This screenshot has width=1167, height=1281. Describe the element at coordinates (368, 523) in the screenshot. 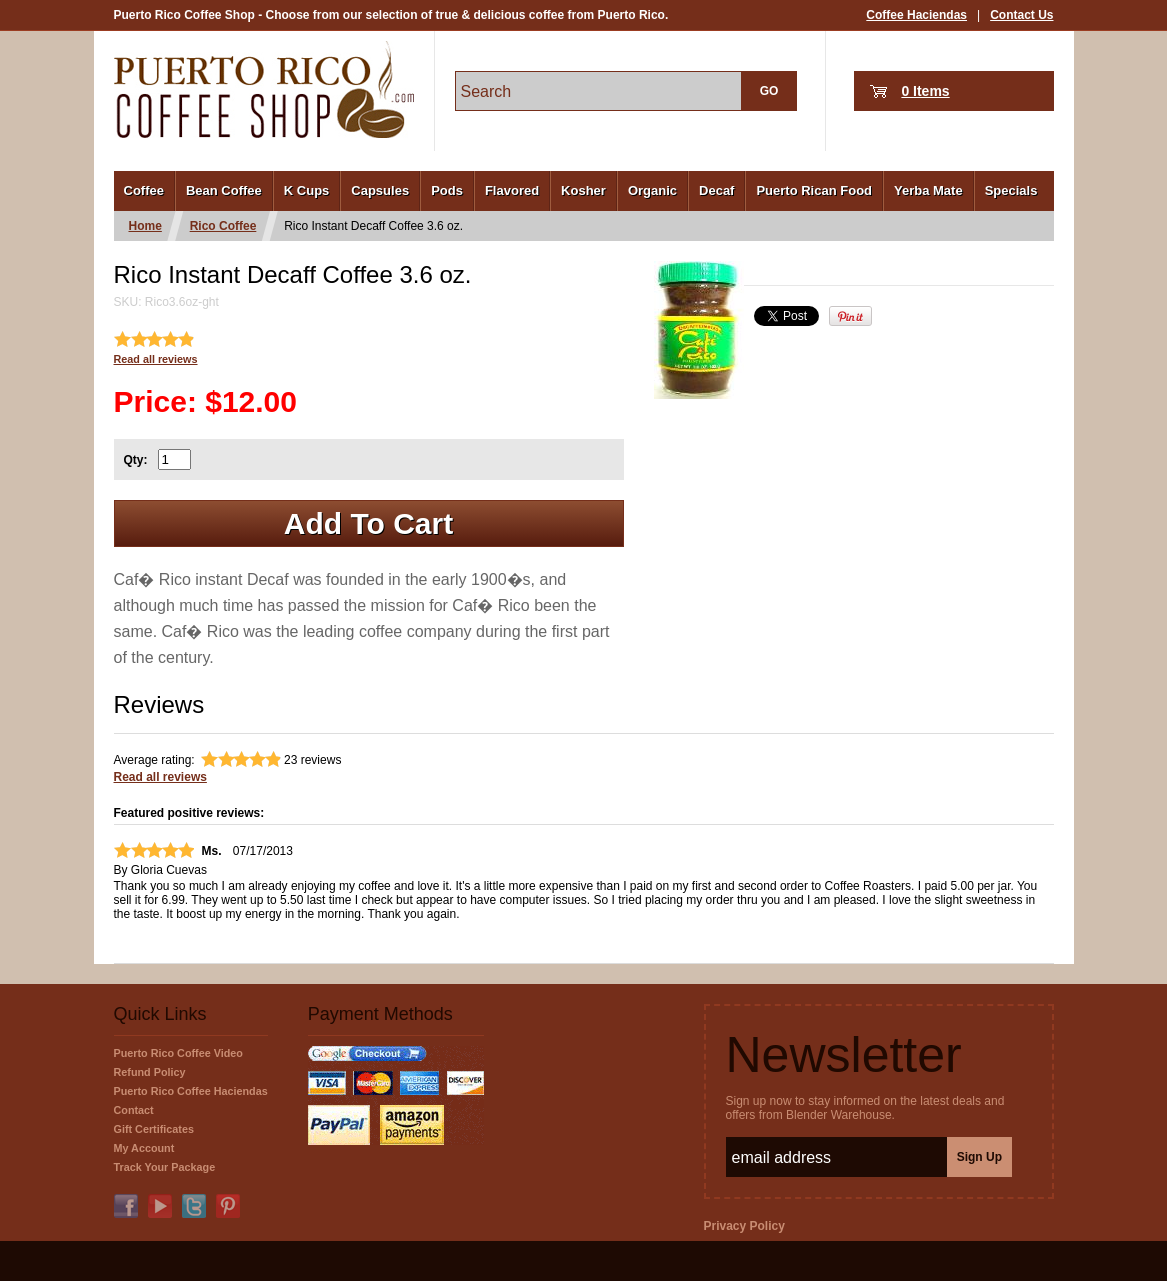

I see `Add To Cart` at that location.